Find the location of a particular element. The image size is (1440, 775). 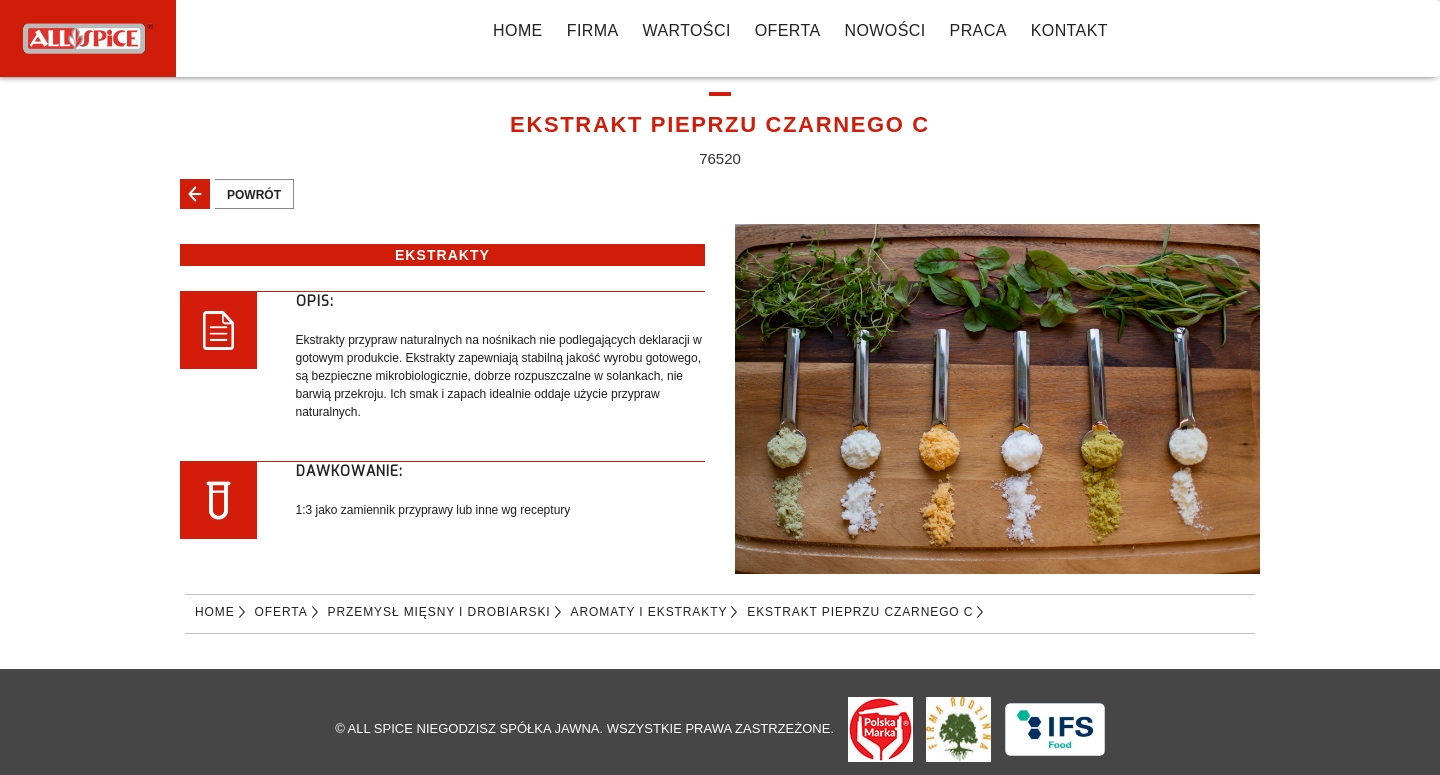

NOWOŚCI is located at coordinates (885, 30).